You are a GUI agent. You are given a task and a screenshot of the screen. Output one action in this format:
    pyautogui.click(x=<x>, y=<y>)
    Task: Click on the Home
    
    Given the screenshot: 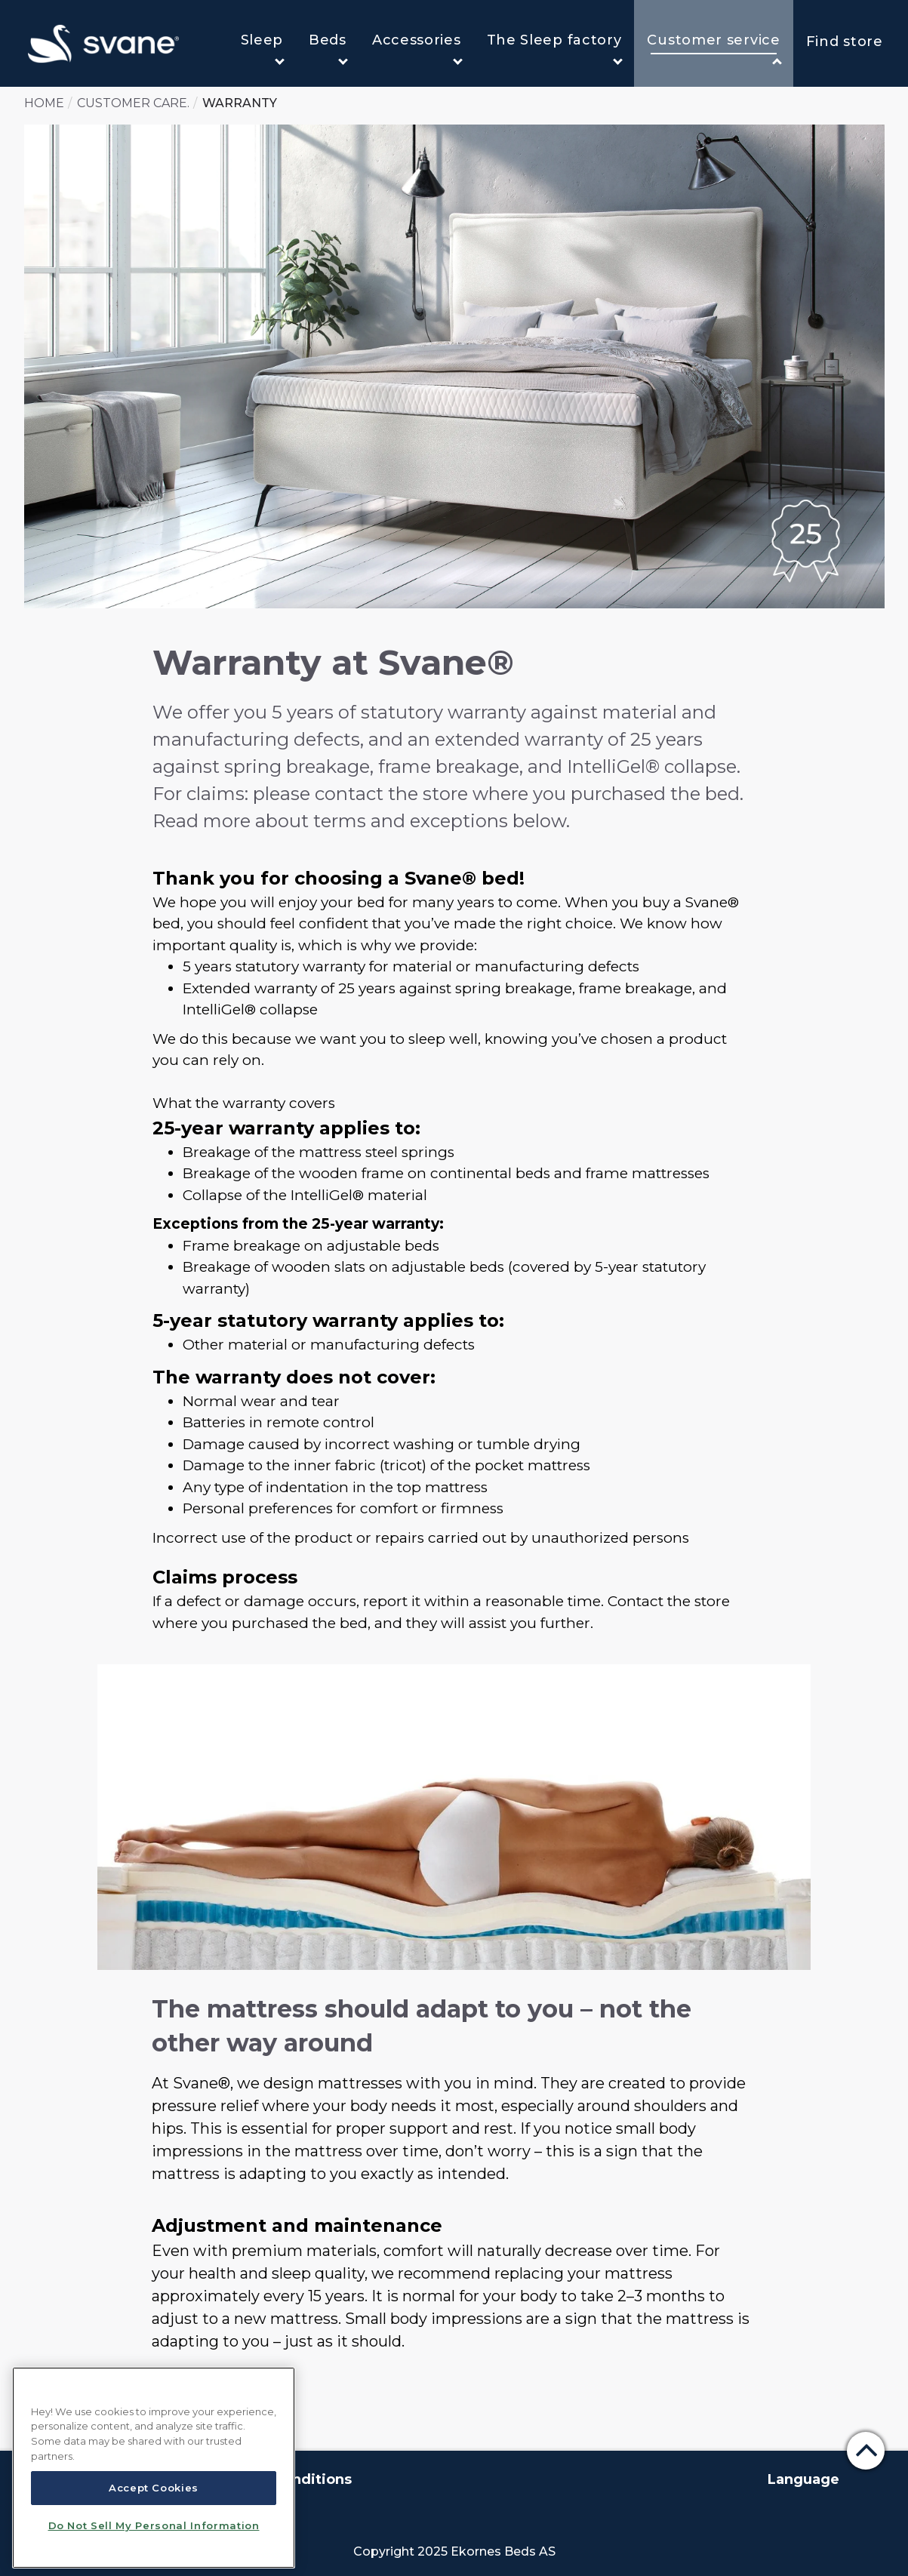 What is the action you would take?
    pyautogui.click(x=44, y=103)
    